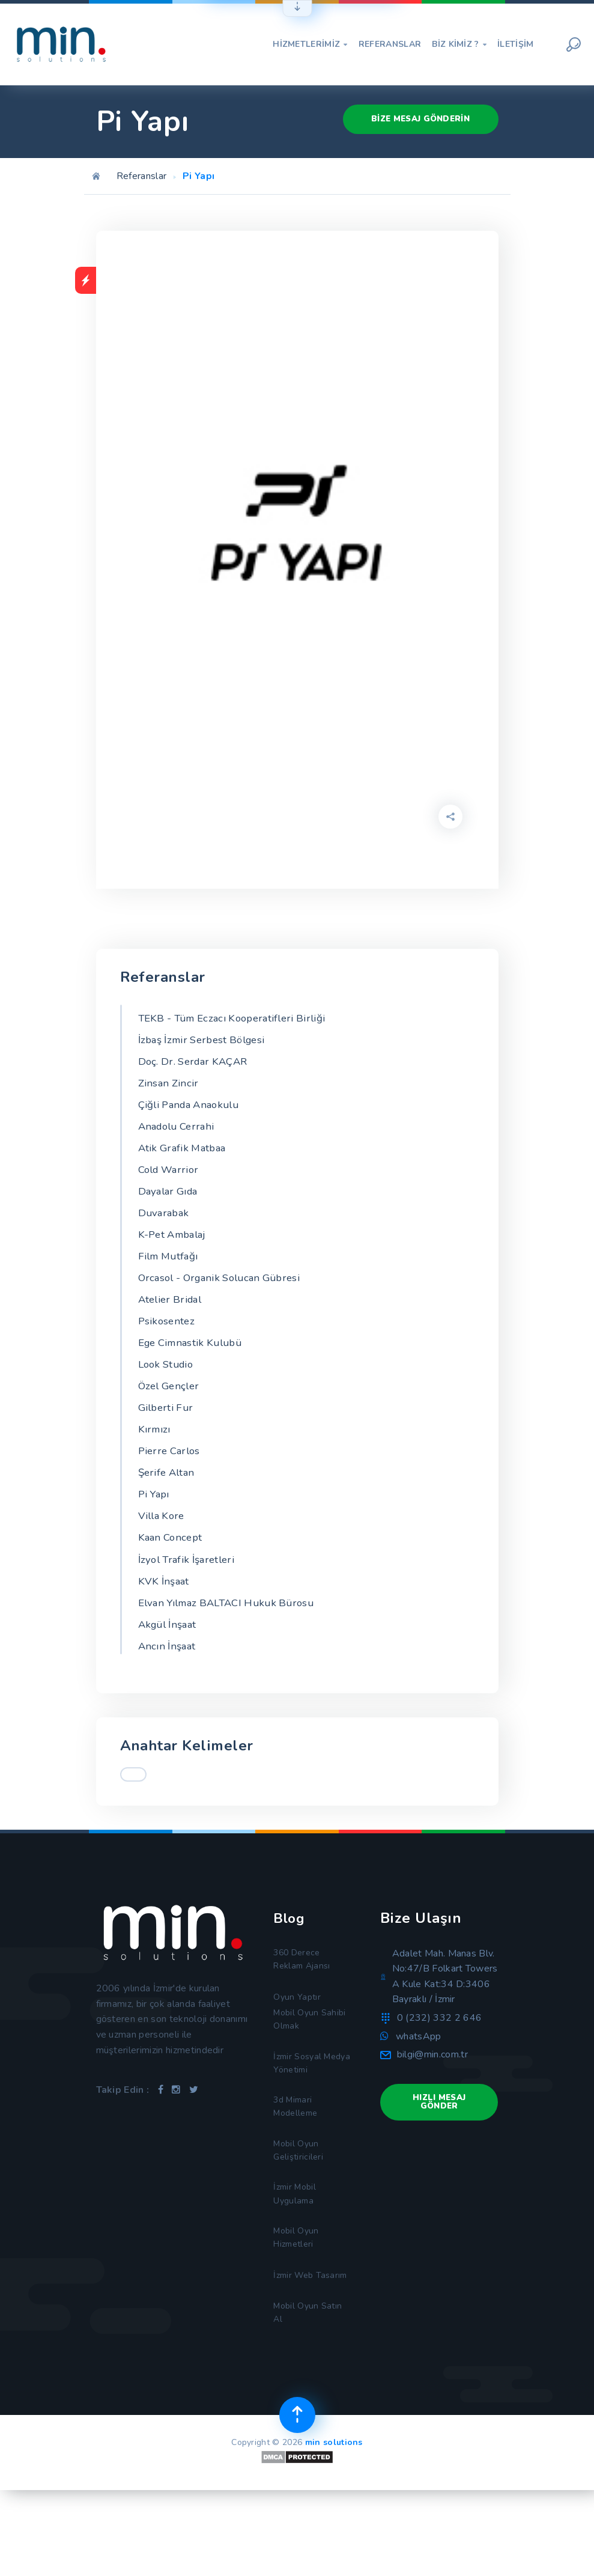 This screenshot has height=2576, width=594. What do you see at coordinates (298, 2033) in the screenshot?
I see `Oyun Yaptır` at bounding box center [298, 2033].